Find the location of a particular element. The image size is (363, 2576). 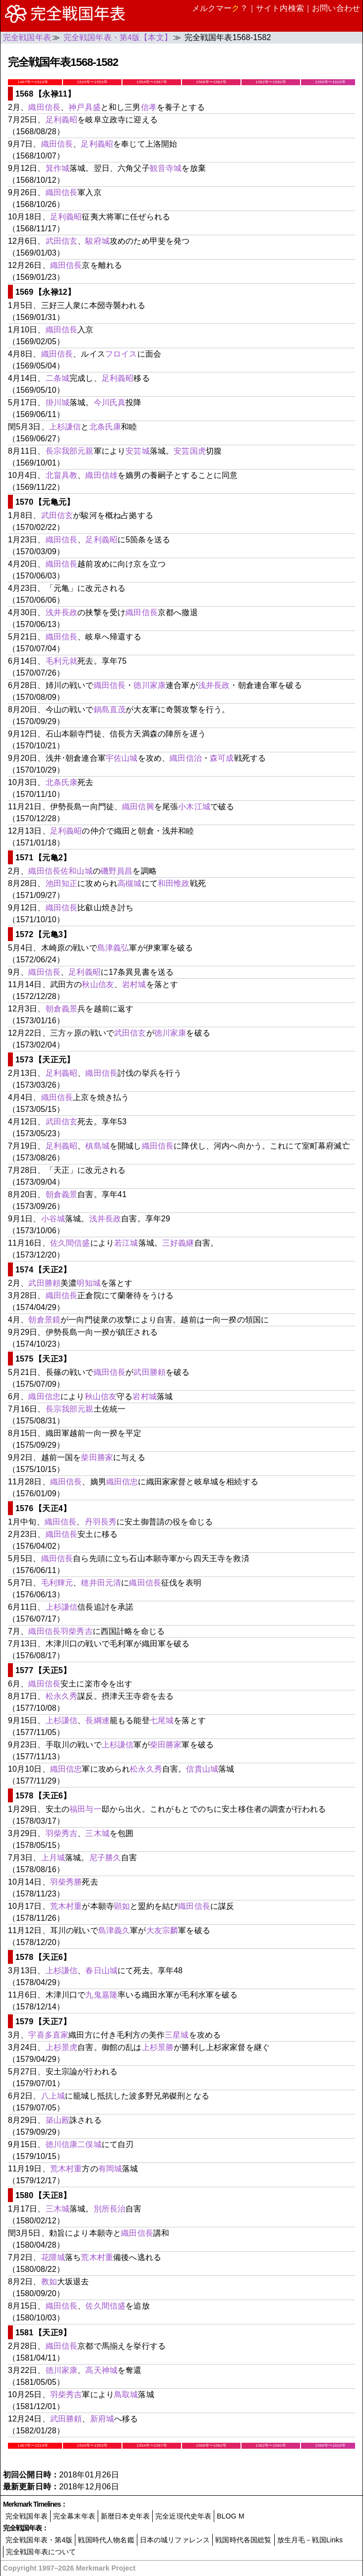

武田信玄 is located at coordinates (62, 241).